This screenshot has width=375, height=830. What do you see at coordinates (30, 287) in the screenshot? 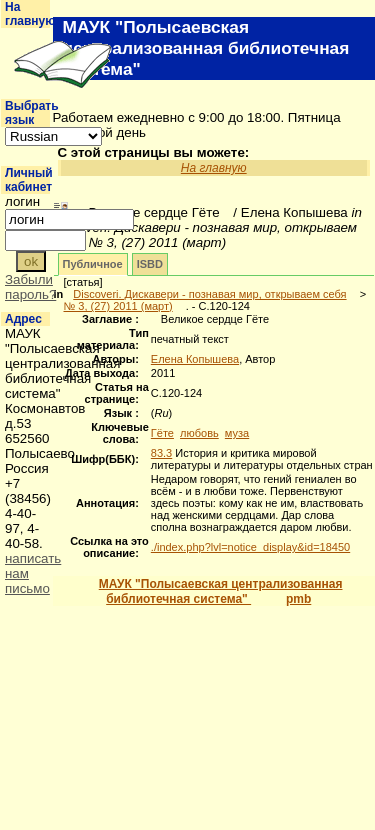
I see `Забыли пароль?` at bounding box center [30, 287].